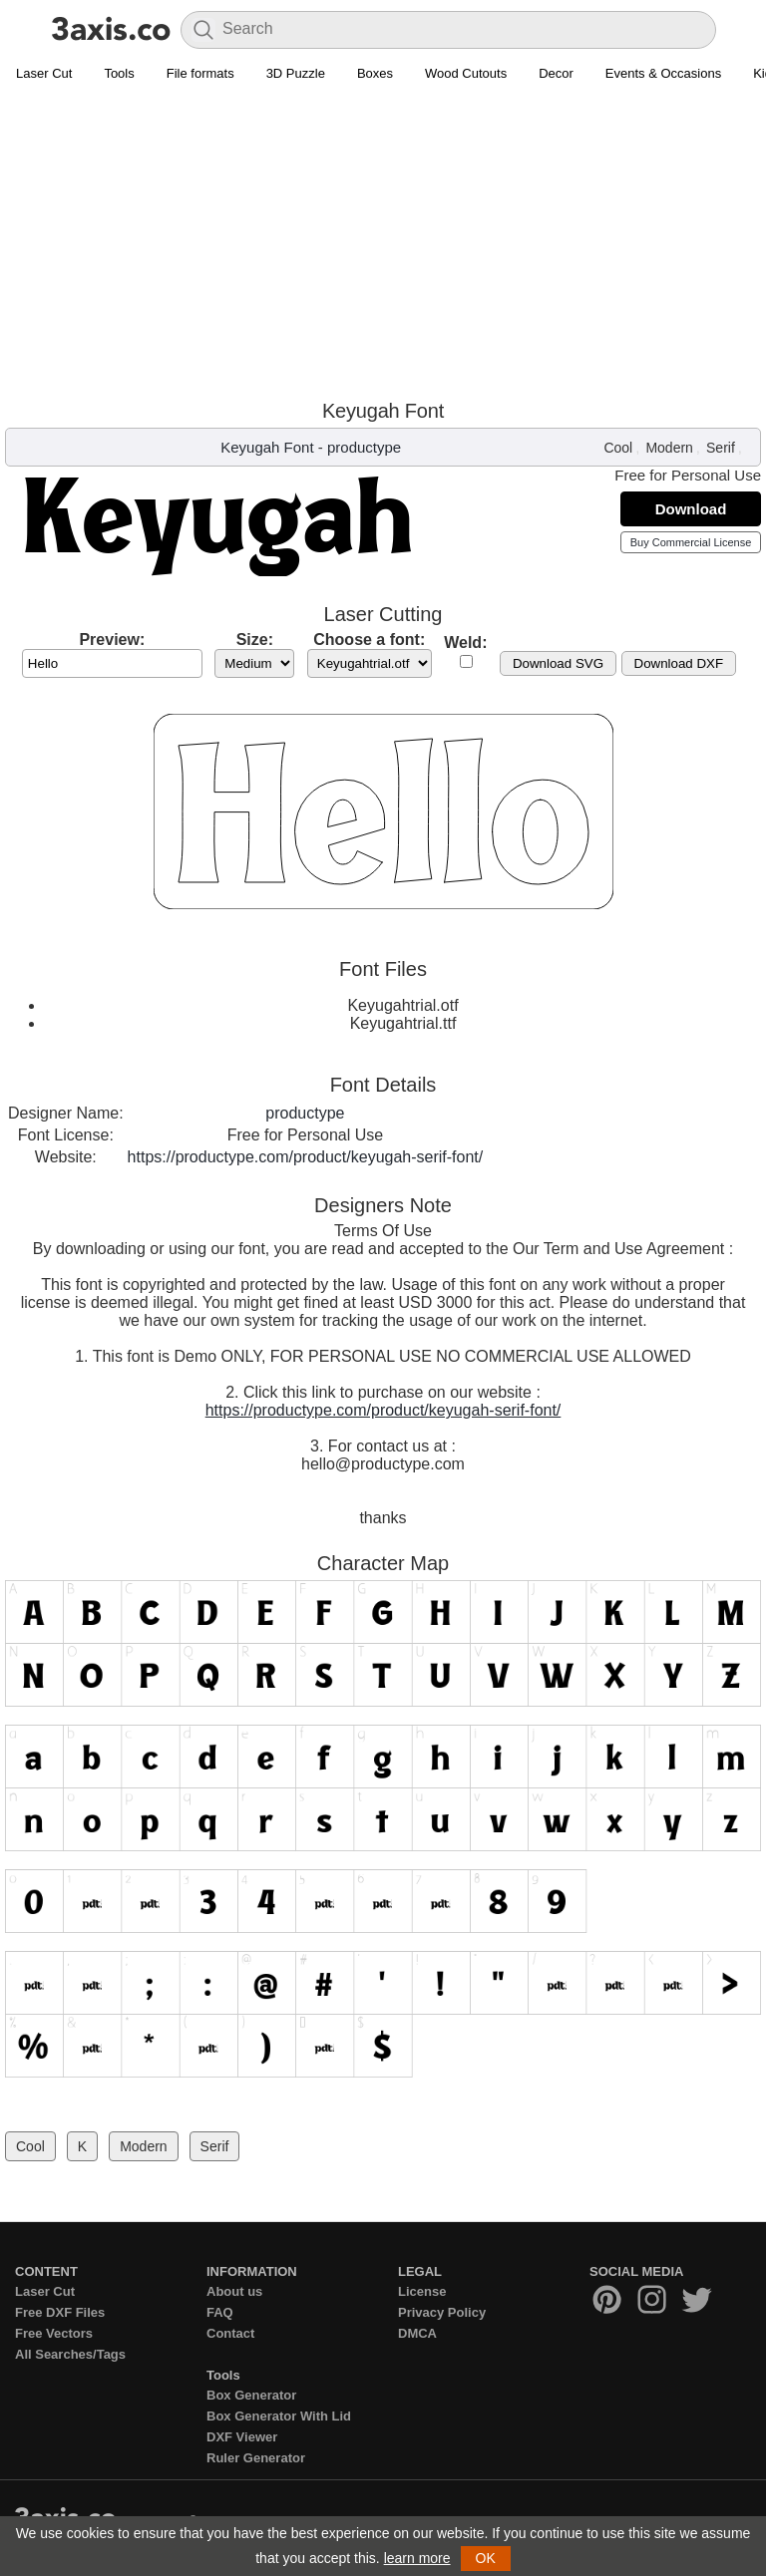  What do you see at coordinates (119, 73) in the screenshot?
I see `Tools` at bounding box center [119, 73].